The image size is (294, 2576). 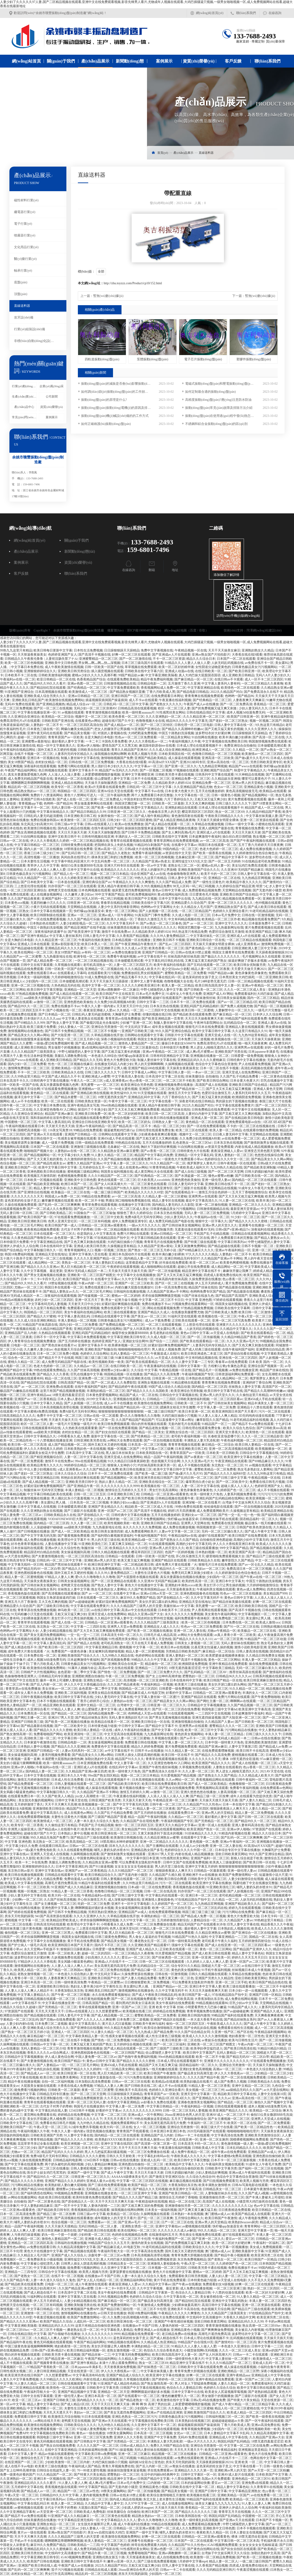 I want to click on 99热在线播放这里是精品, so click(x=152, y=2119).